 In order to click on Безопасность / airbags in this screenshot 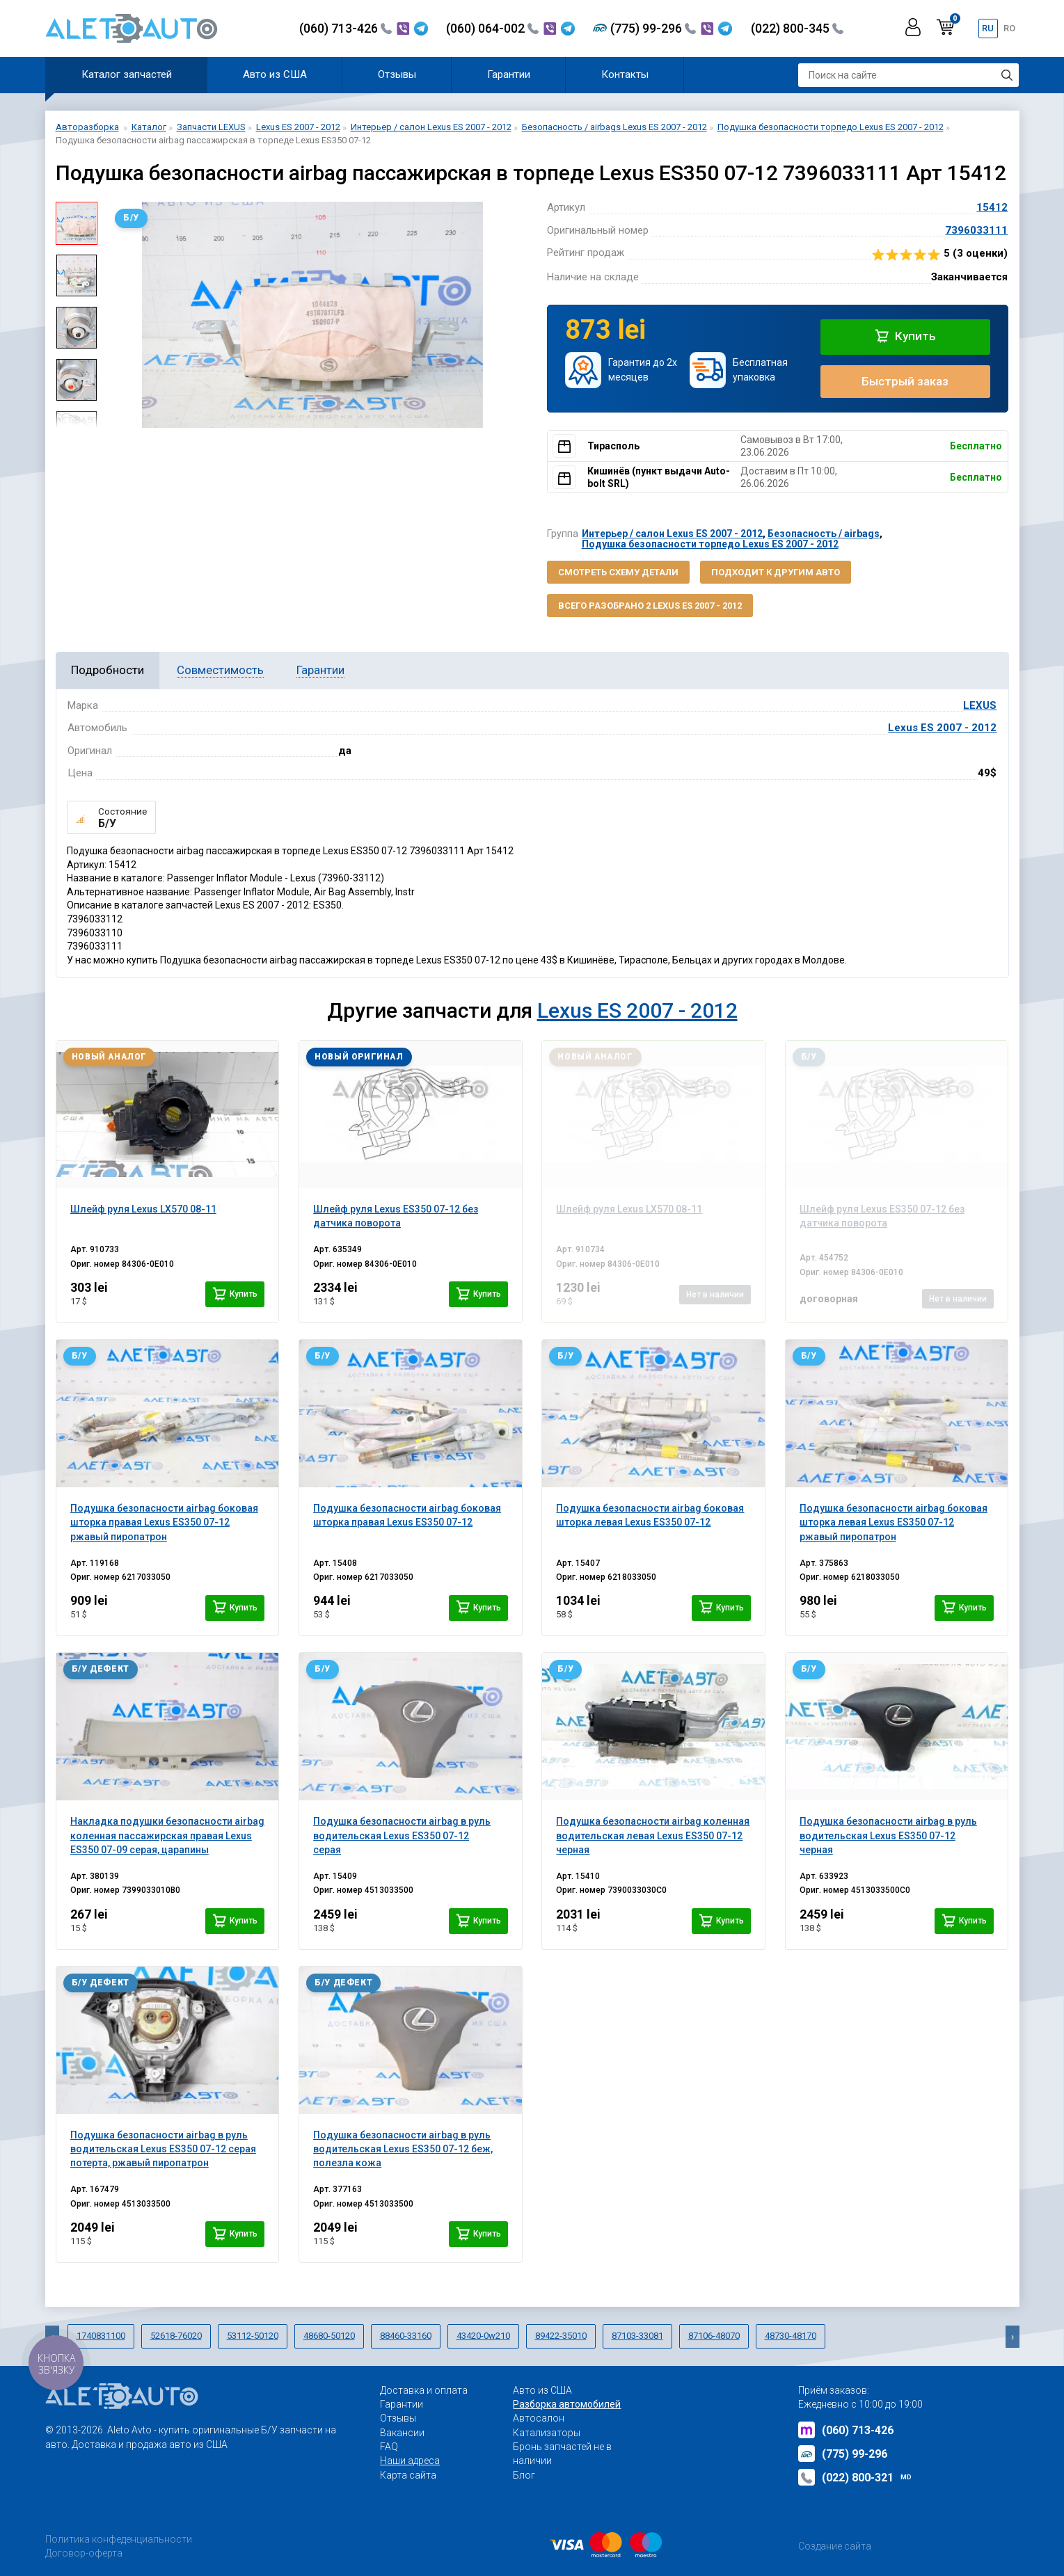, I will do `click(824, 533)`.